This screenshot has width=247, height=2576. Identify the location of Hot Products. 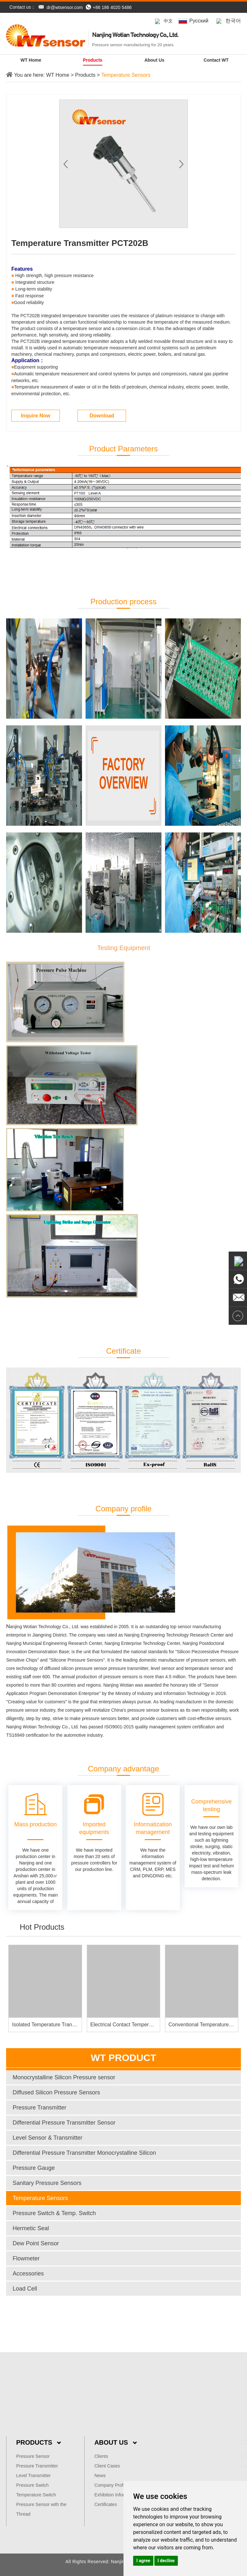
(42, 1927).